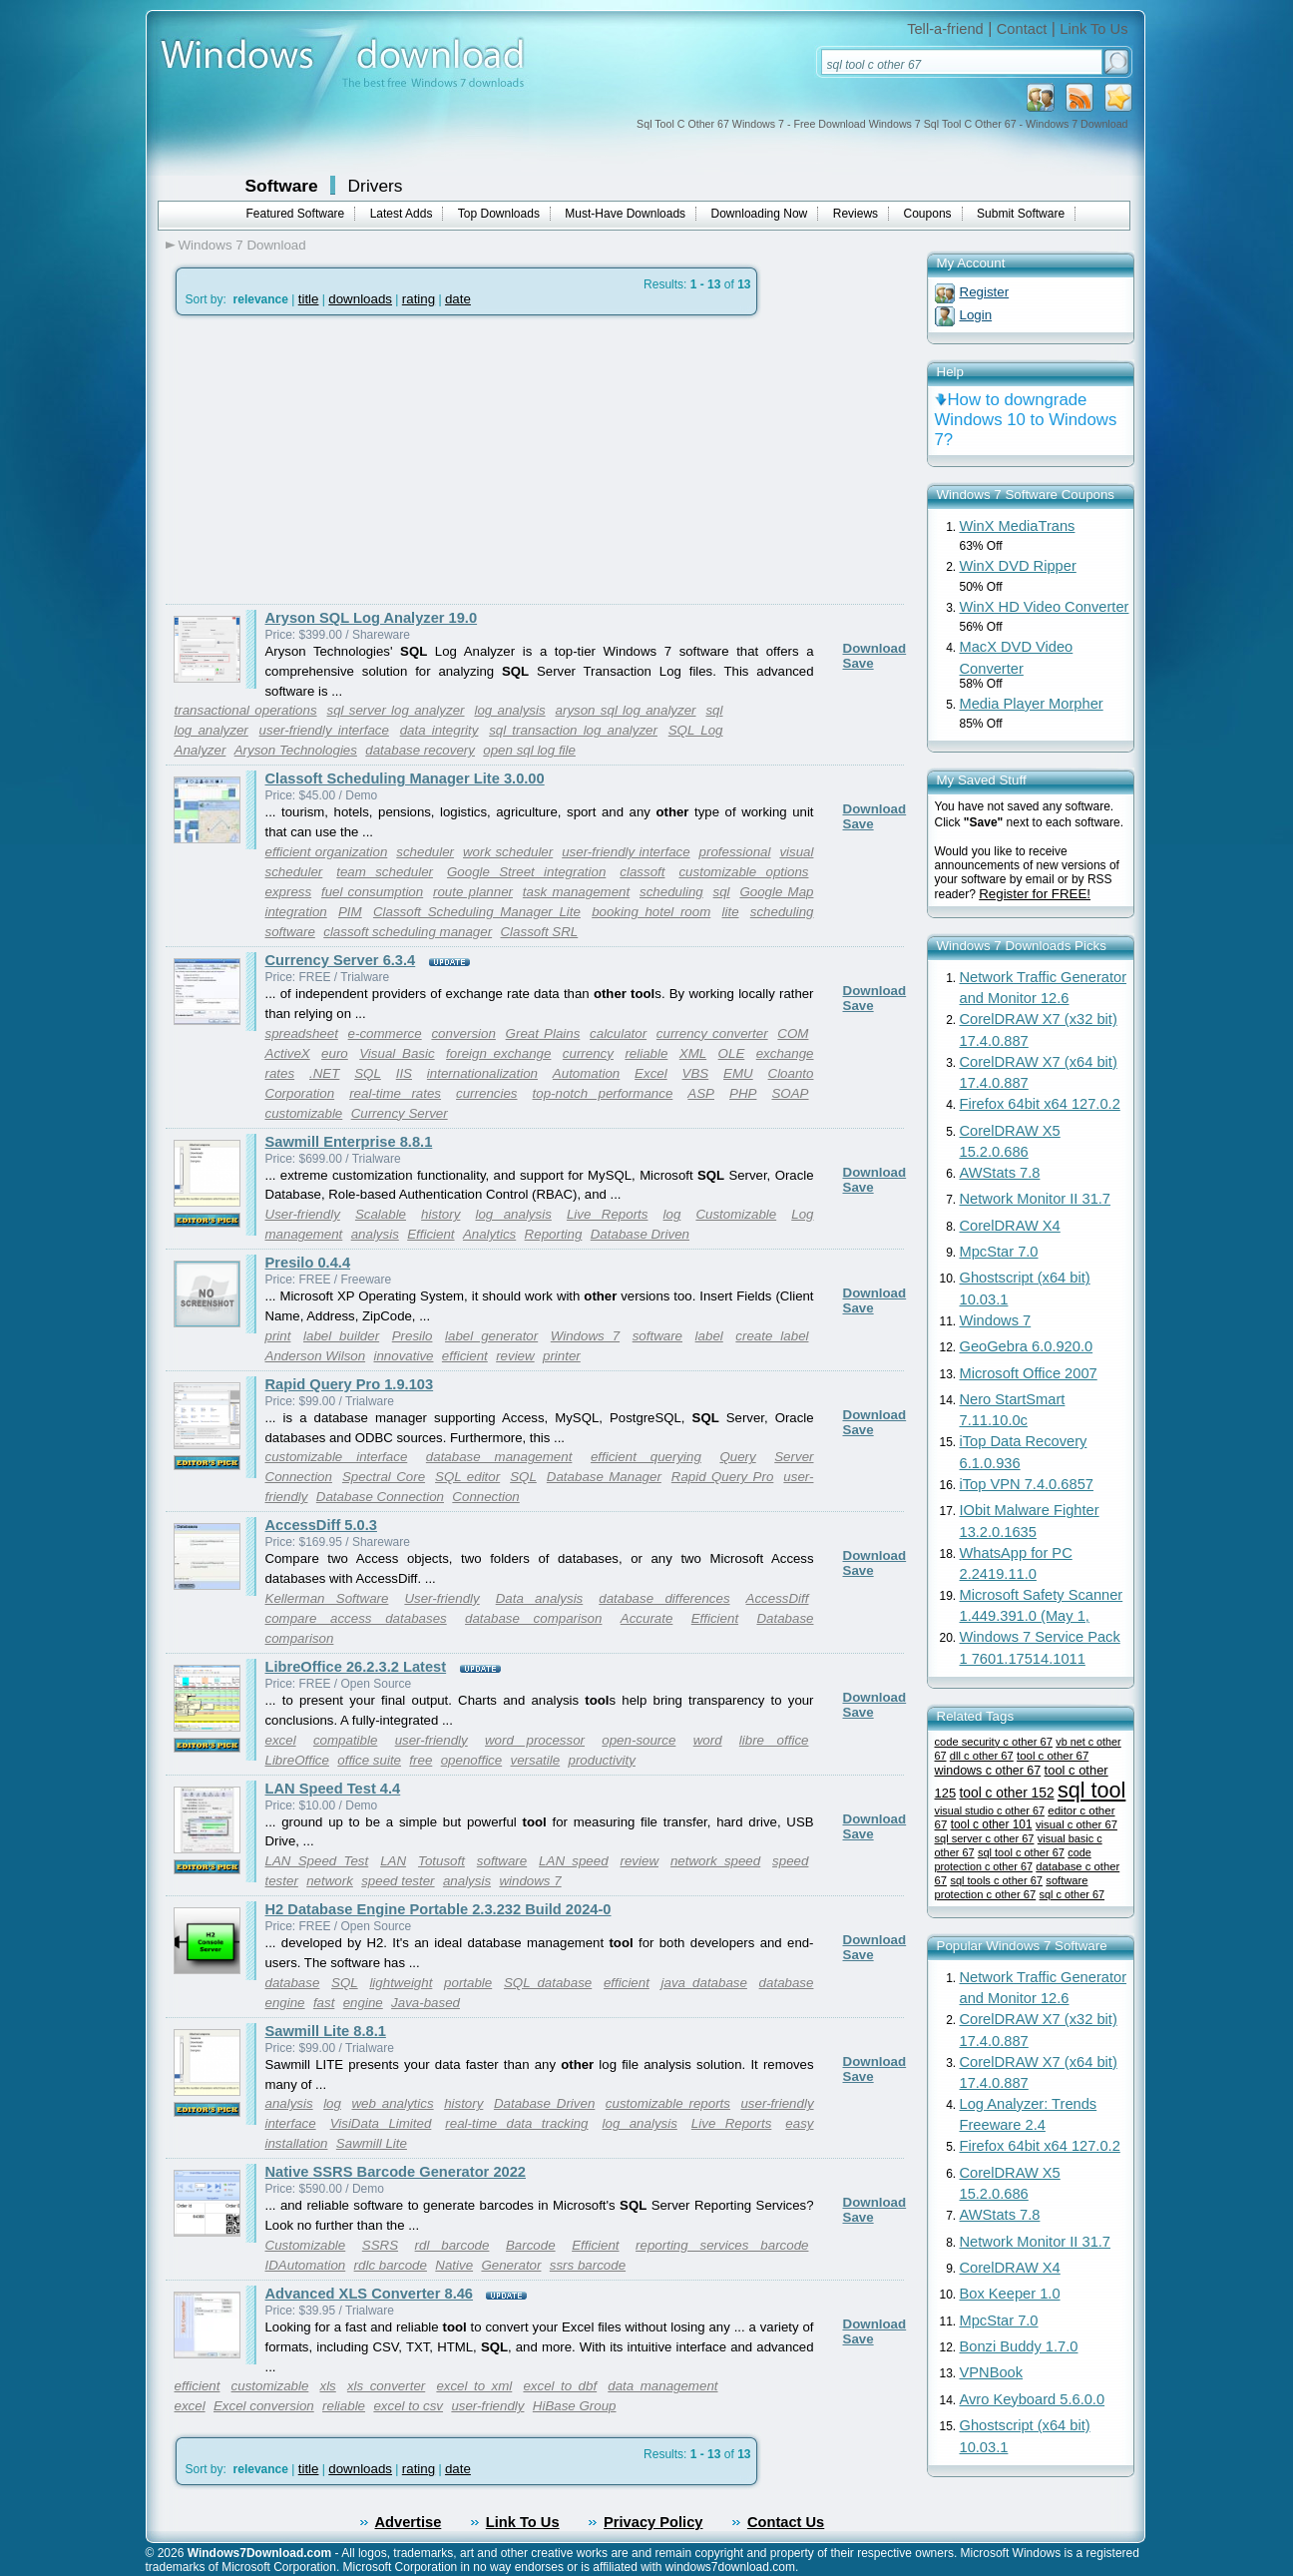 The image size is (1293, 2576). What do you see at coordinates (573, 730) in the screenshot?
I see `sql transaction log analyzer` at bounding box center [573, 730].